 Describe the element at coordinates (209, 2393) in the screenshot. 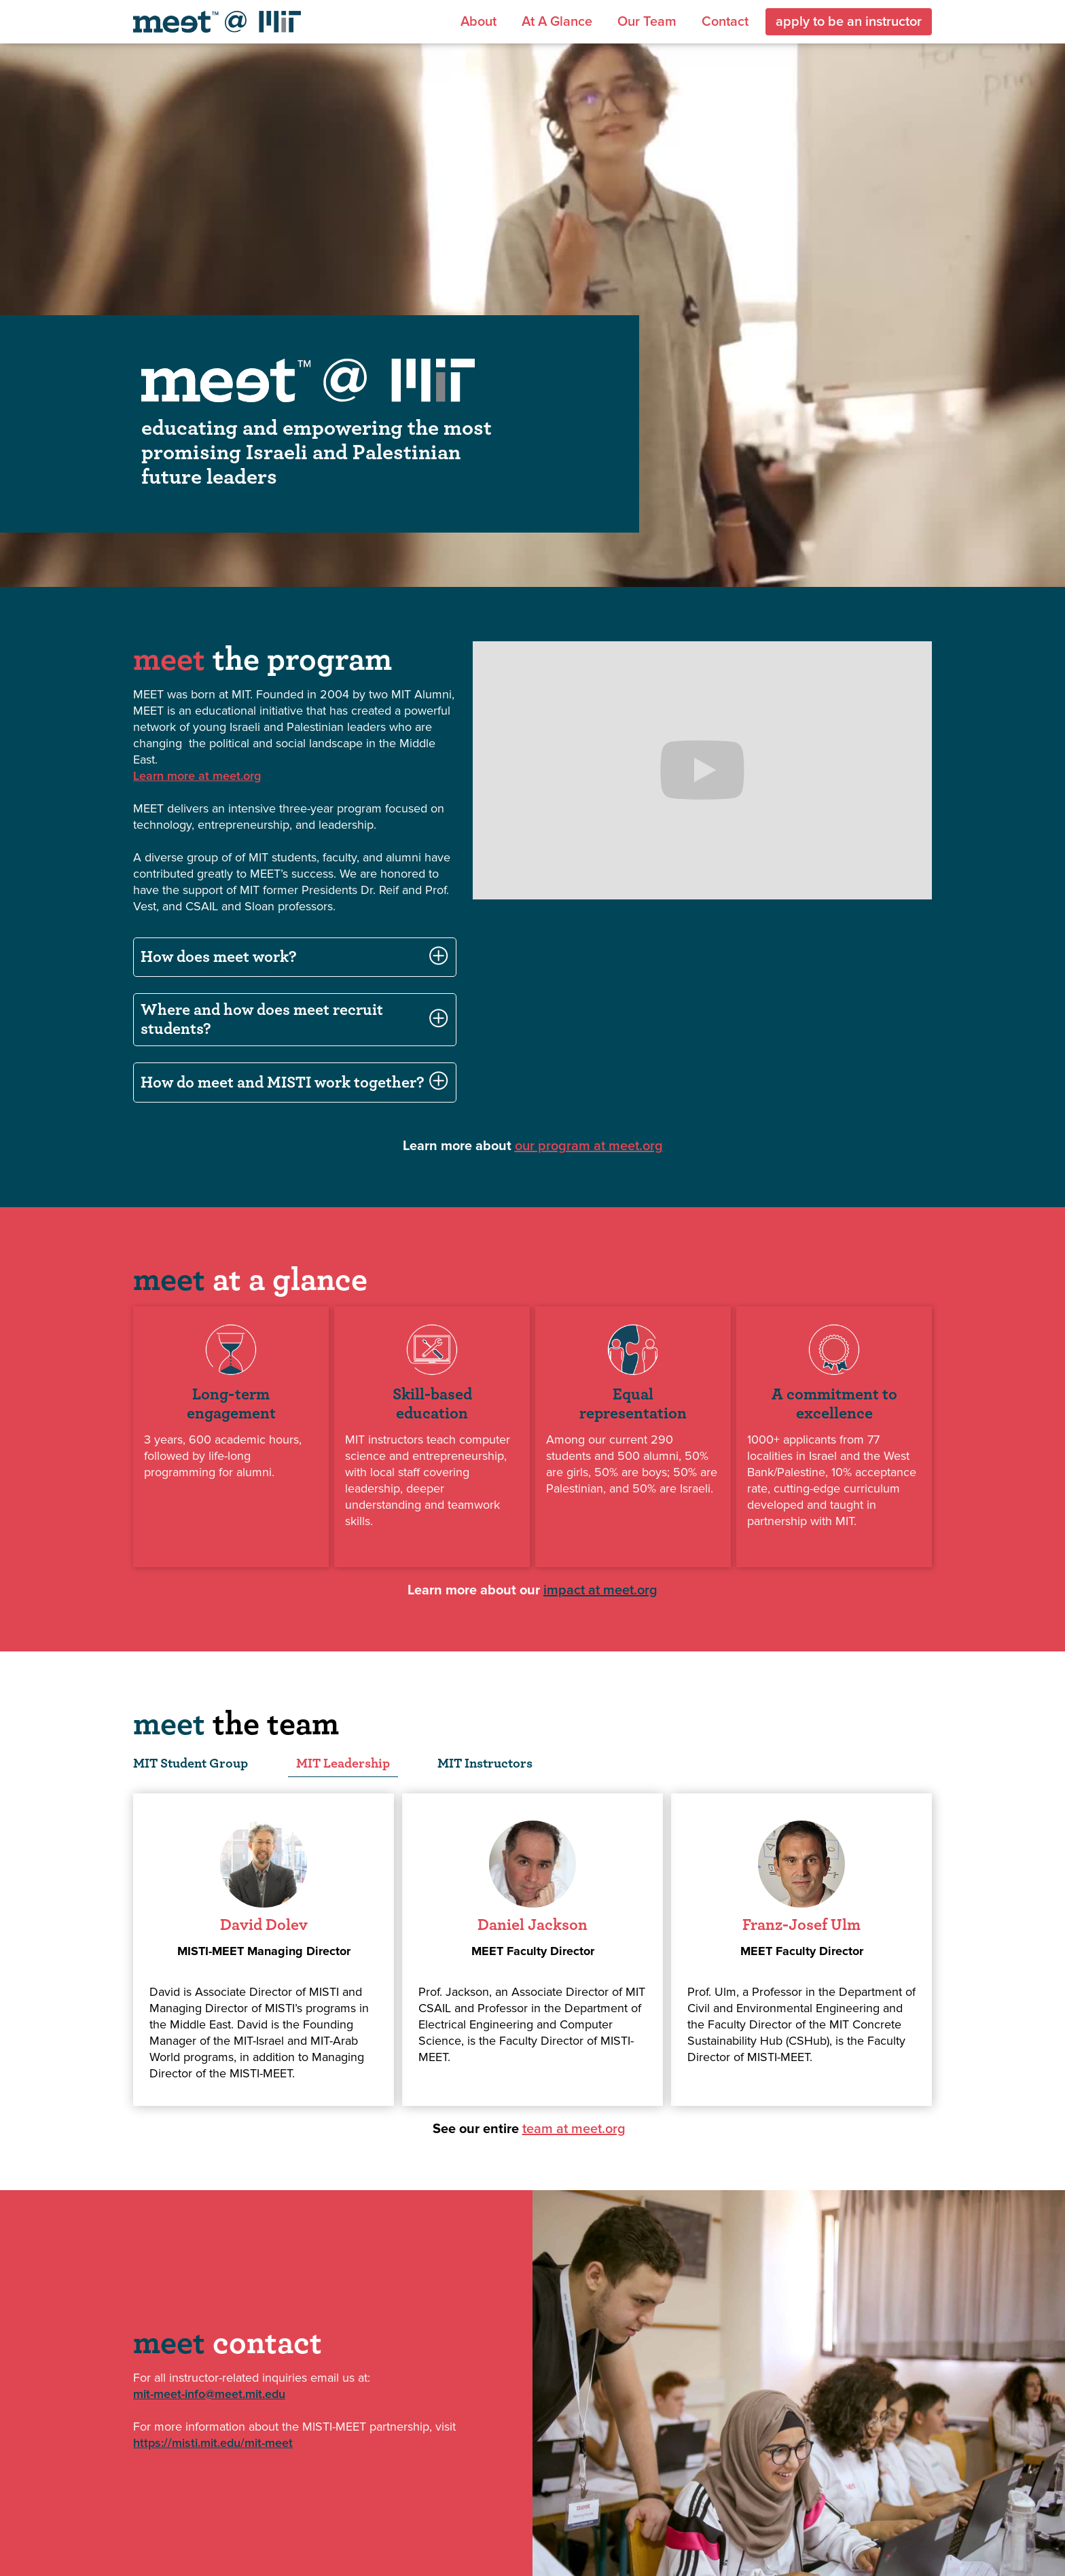

I see `mit-meet-info@meet.mit.edu` at that location.